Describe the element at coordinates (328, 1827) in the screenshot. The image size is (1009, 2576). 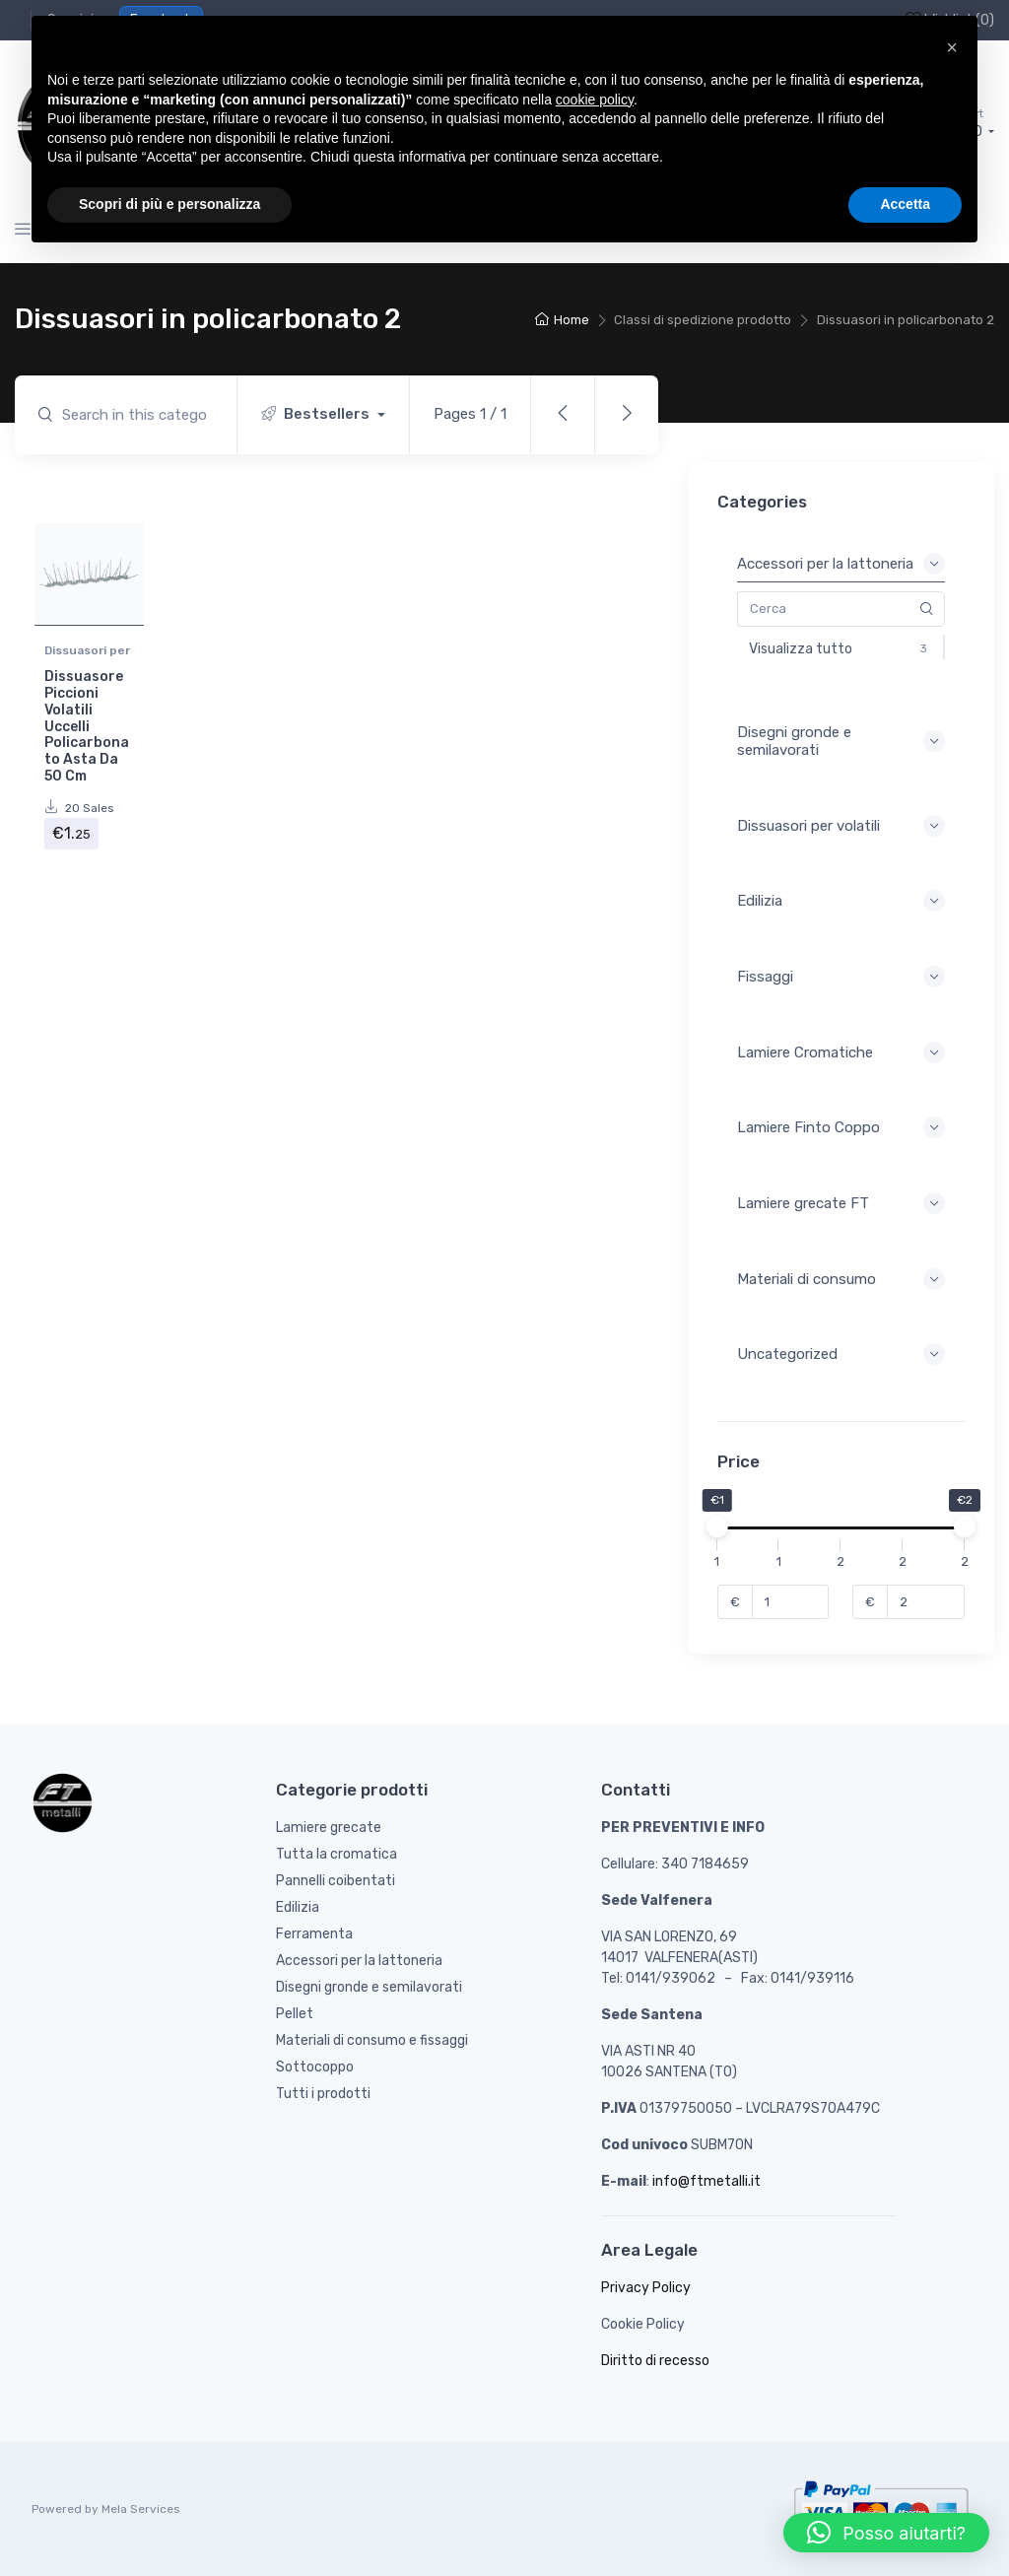
I see `Lamiere grecate` at that location.